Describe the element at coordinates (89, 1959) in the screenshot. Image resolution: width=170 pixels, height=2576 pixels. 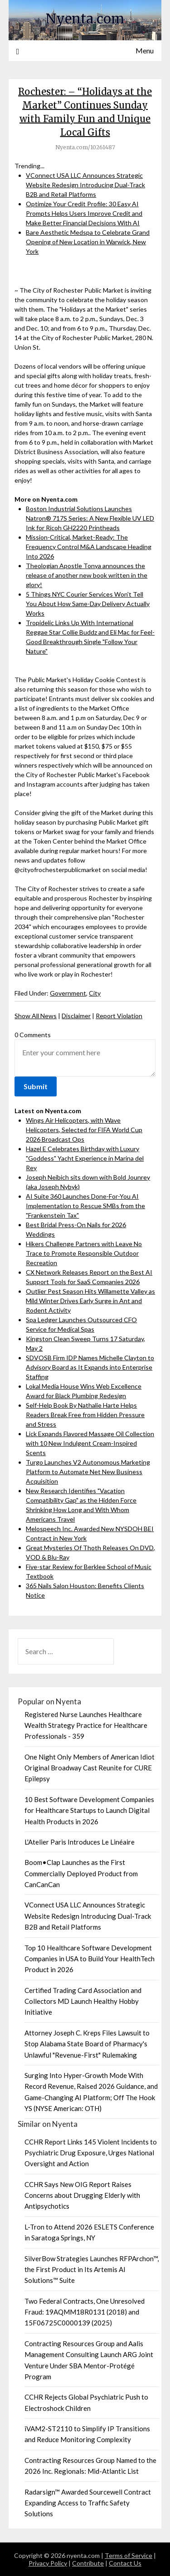
I see `Top 10 Healthcare Software Development Companies in USA to Build Your HealthTech Product in 2026` at that location.